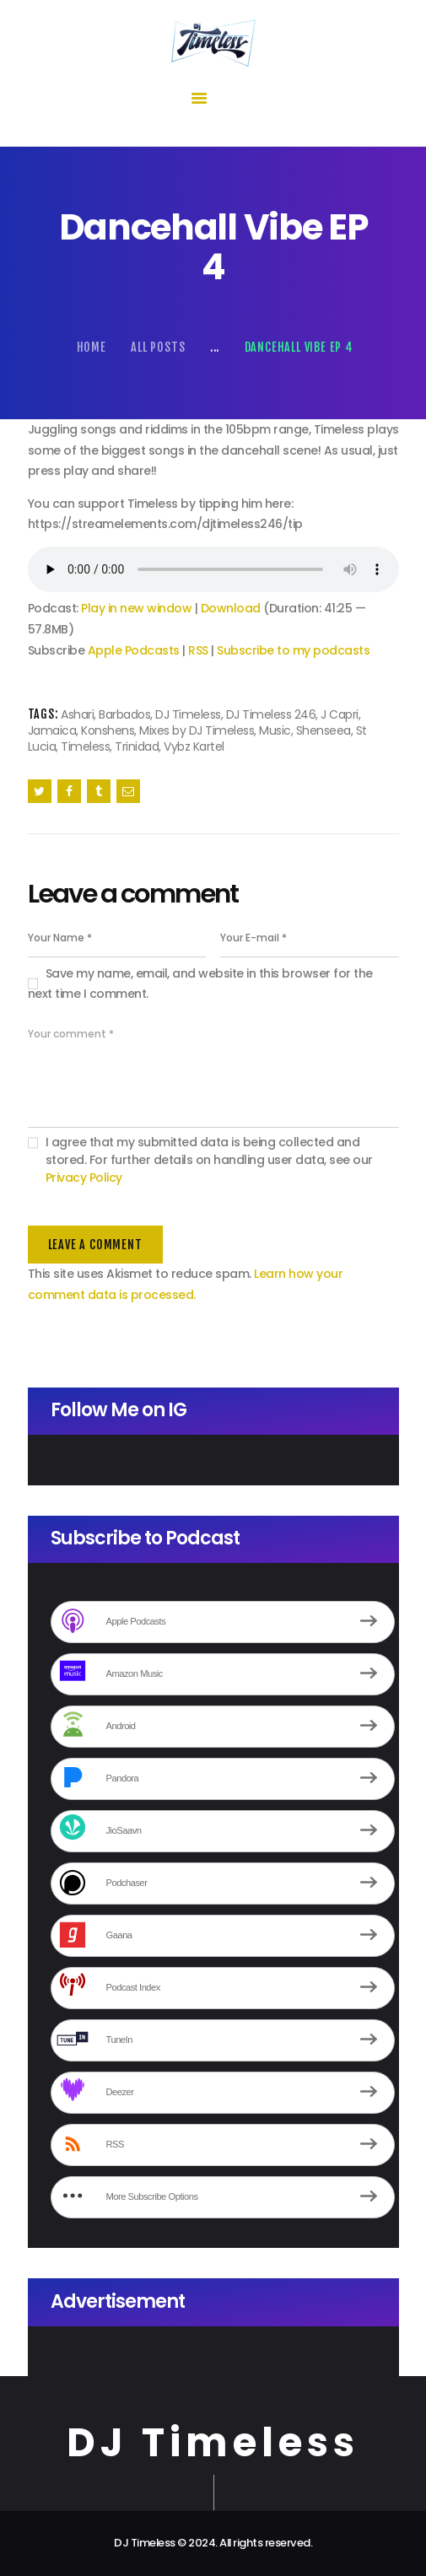  What do you see at coordinates (188, 714) in the screenshot?
I see `DJ Timeless` at bounding box center [188, 714].